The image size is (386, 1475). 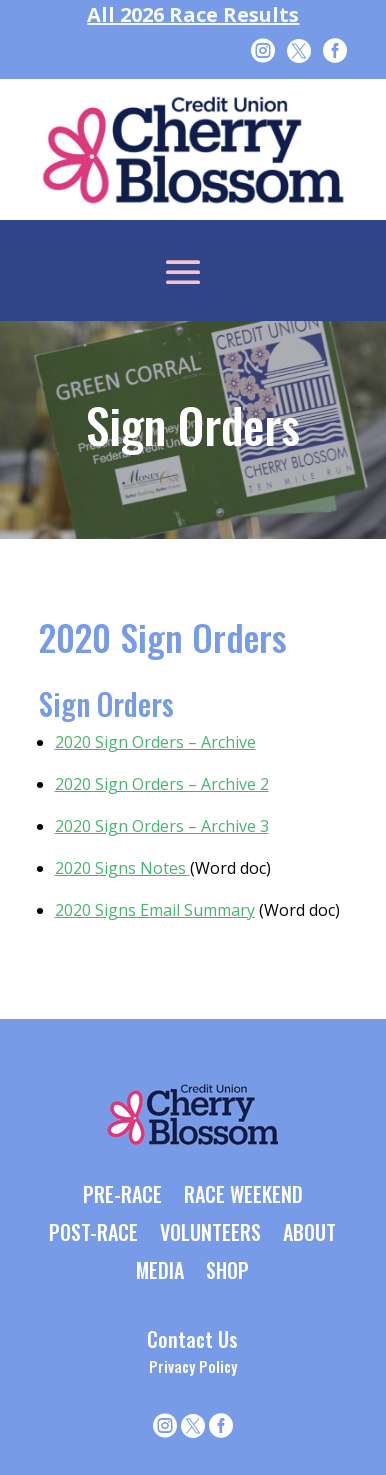 I want to click on RACE WEEKEND, so click(x=243, y=1196).